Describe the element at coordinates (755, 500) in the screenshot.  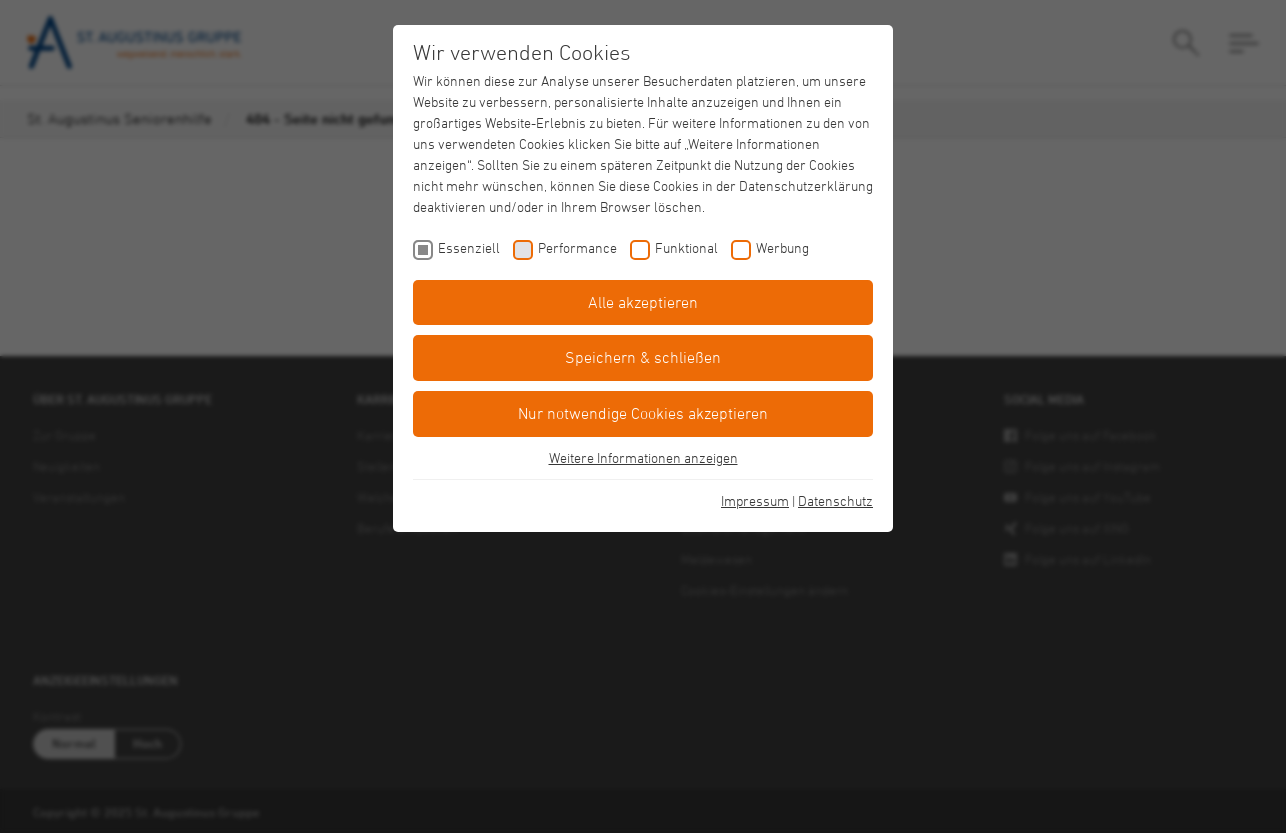
I see `Impressum` at that location.